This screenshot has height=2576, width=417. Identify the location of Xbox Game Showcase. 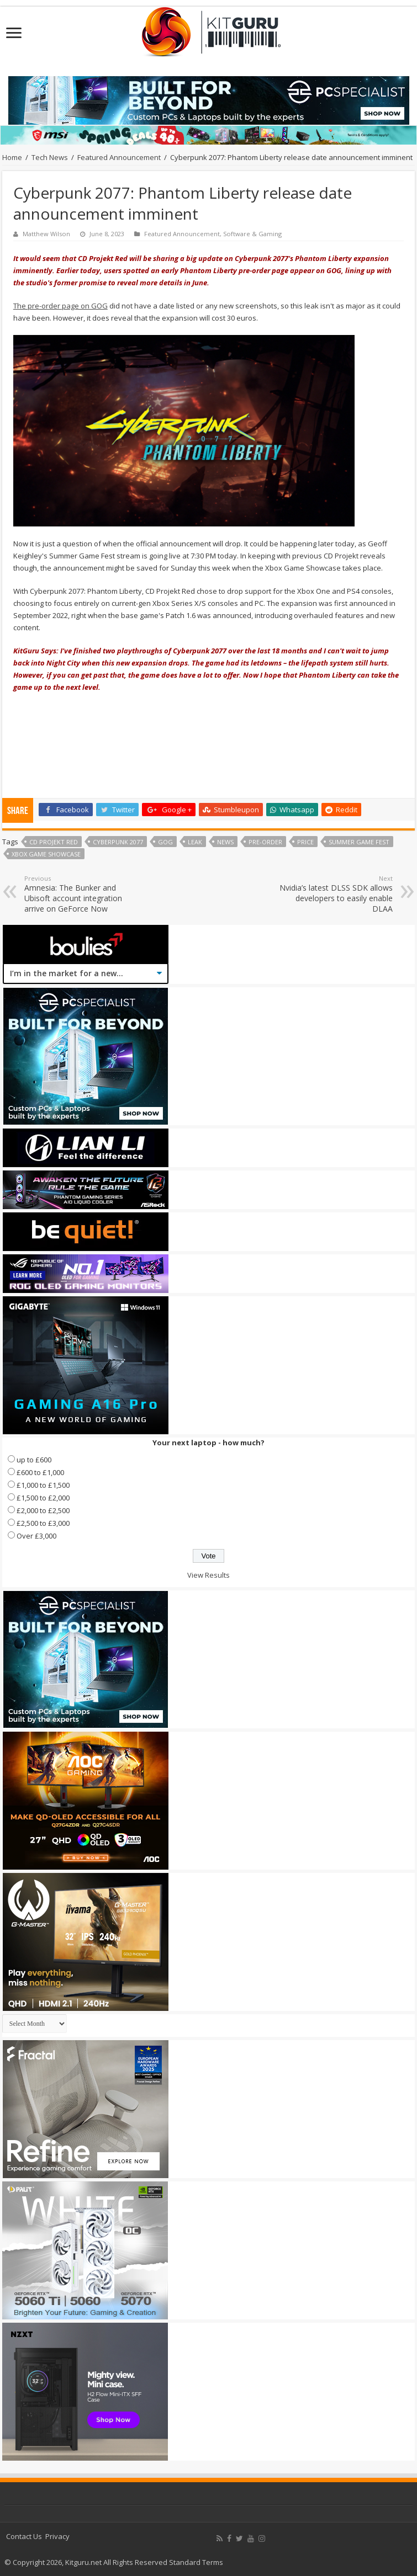
(46, 854).